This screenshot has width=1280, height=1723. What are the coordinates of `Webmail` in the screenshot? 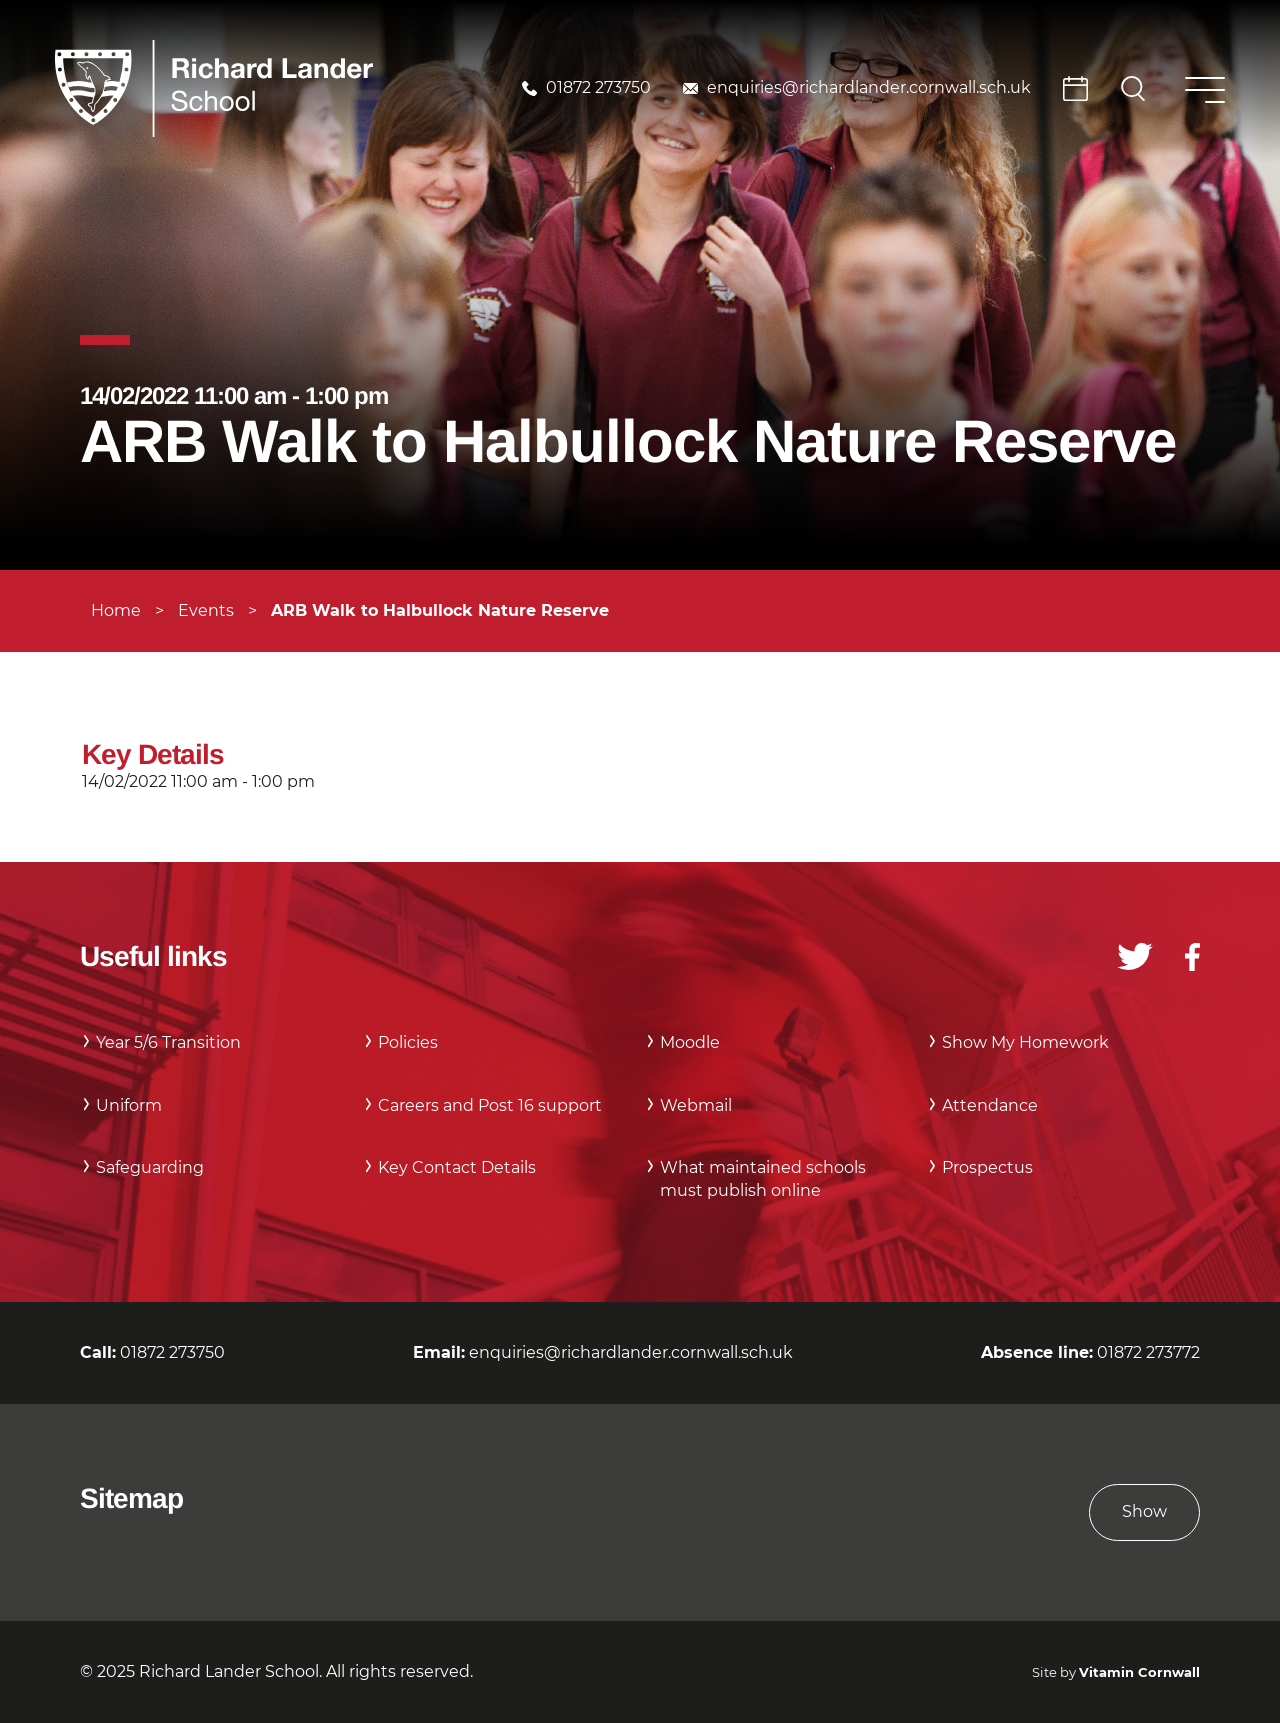 It's located at (696, 1105).